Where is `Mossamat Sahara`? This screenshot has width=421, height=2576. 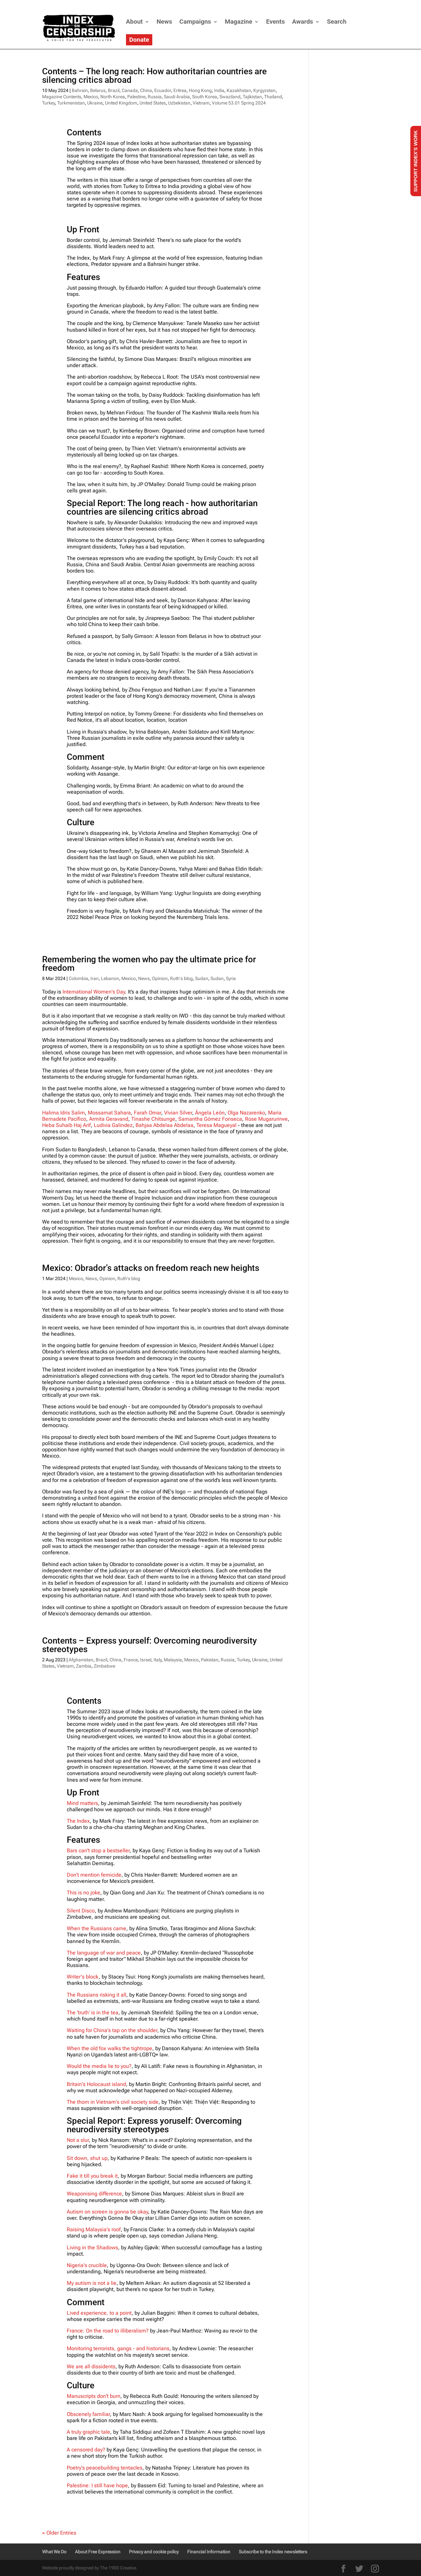 Mossamat Sahara is located at coordinates (109, 1113).